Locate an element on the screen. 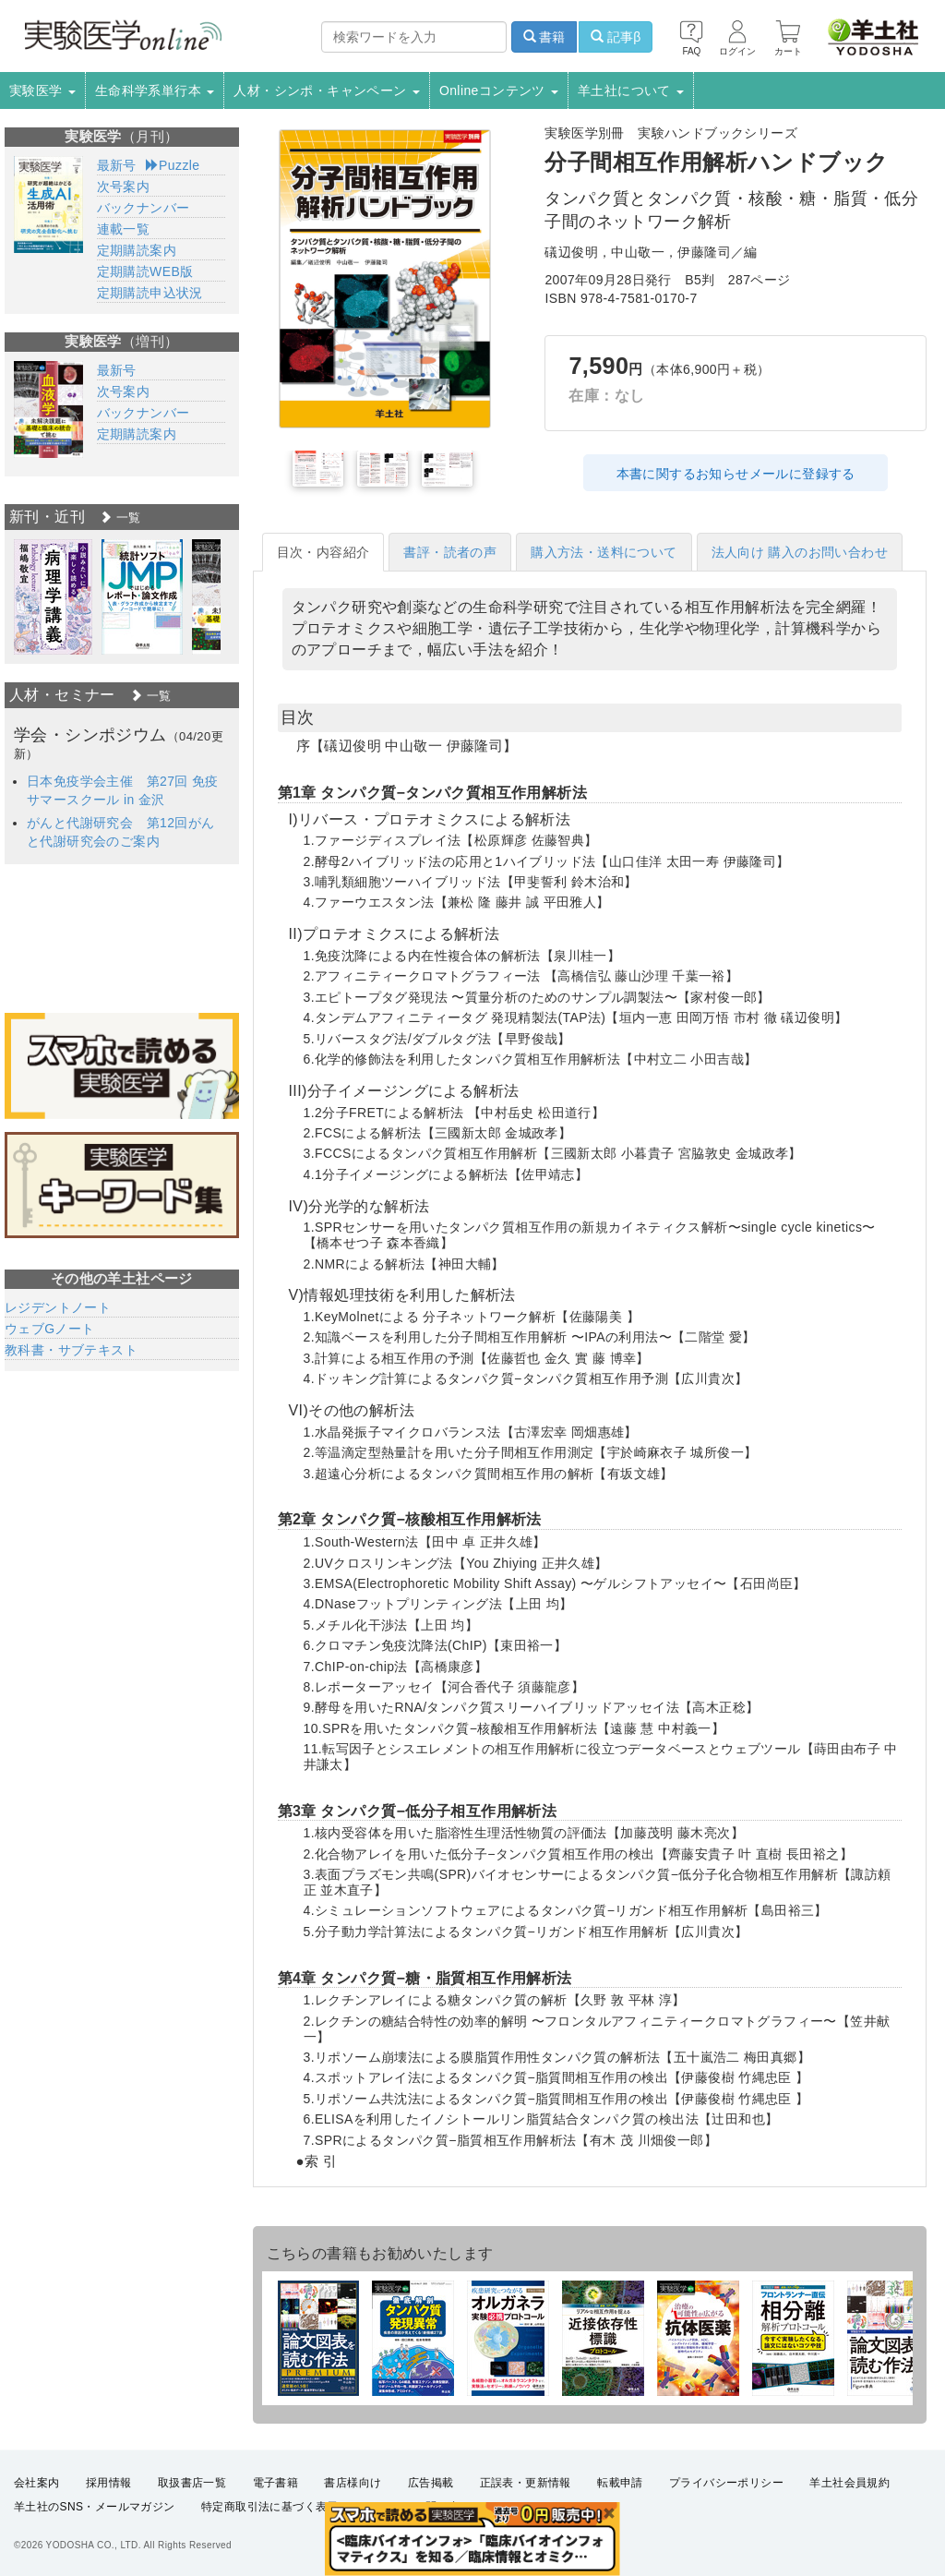  一覧 is located at coordinates (120, 517).